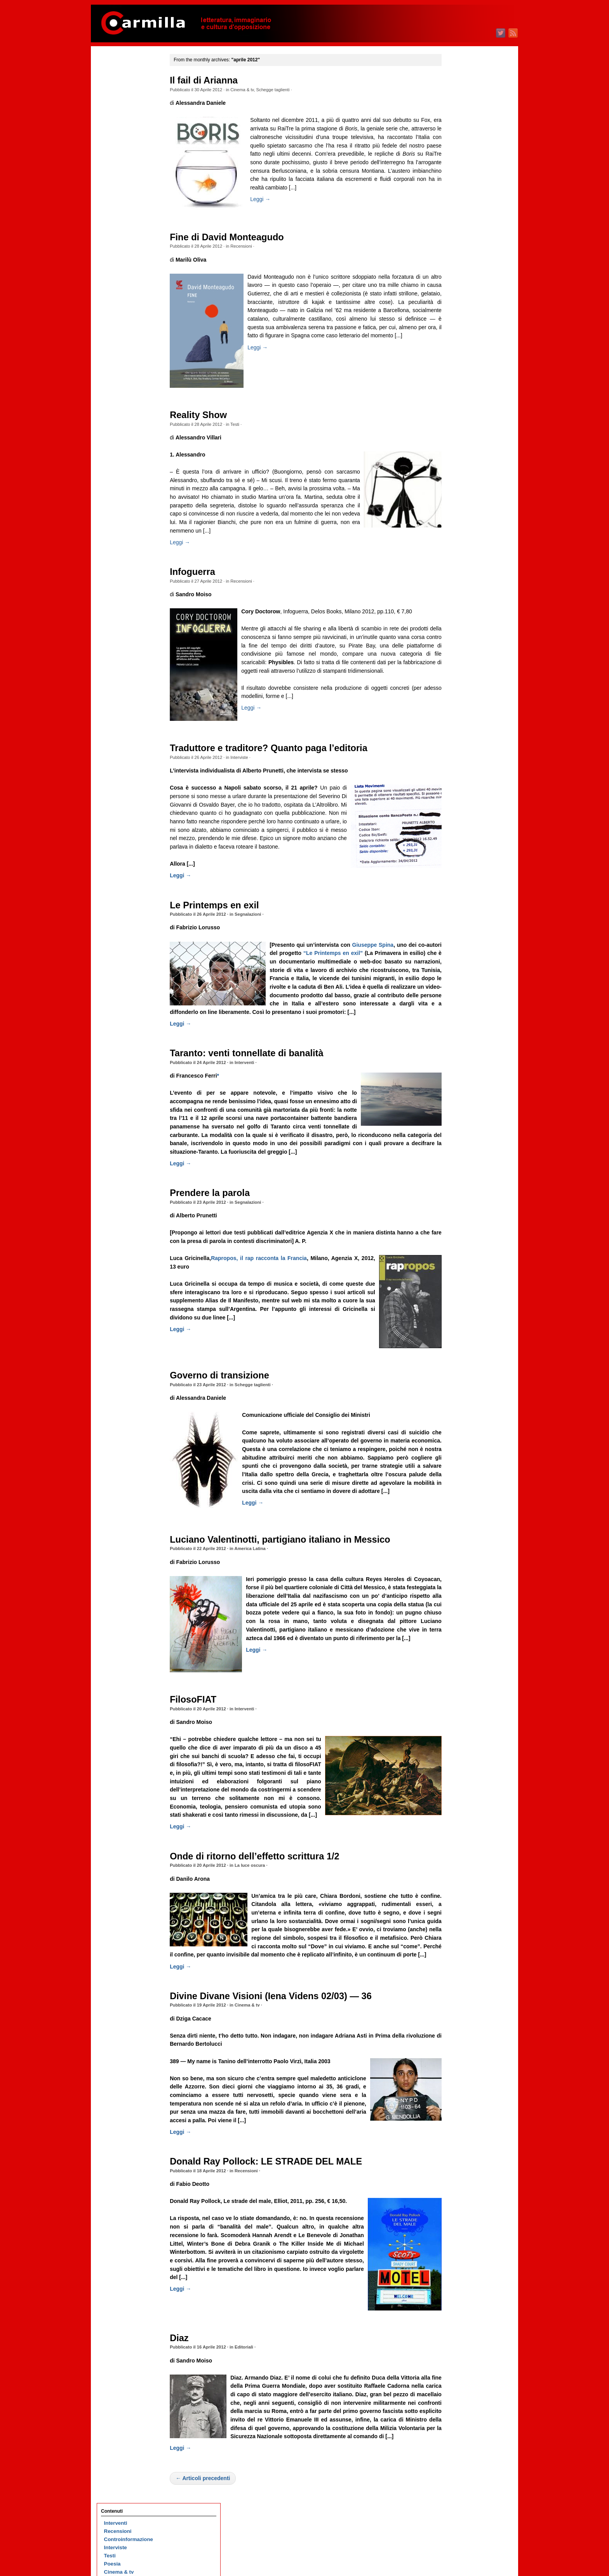  Describe the element at coordinates (460, 2434) in the screenshot. I see `gennaio 2003` at that location.